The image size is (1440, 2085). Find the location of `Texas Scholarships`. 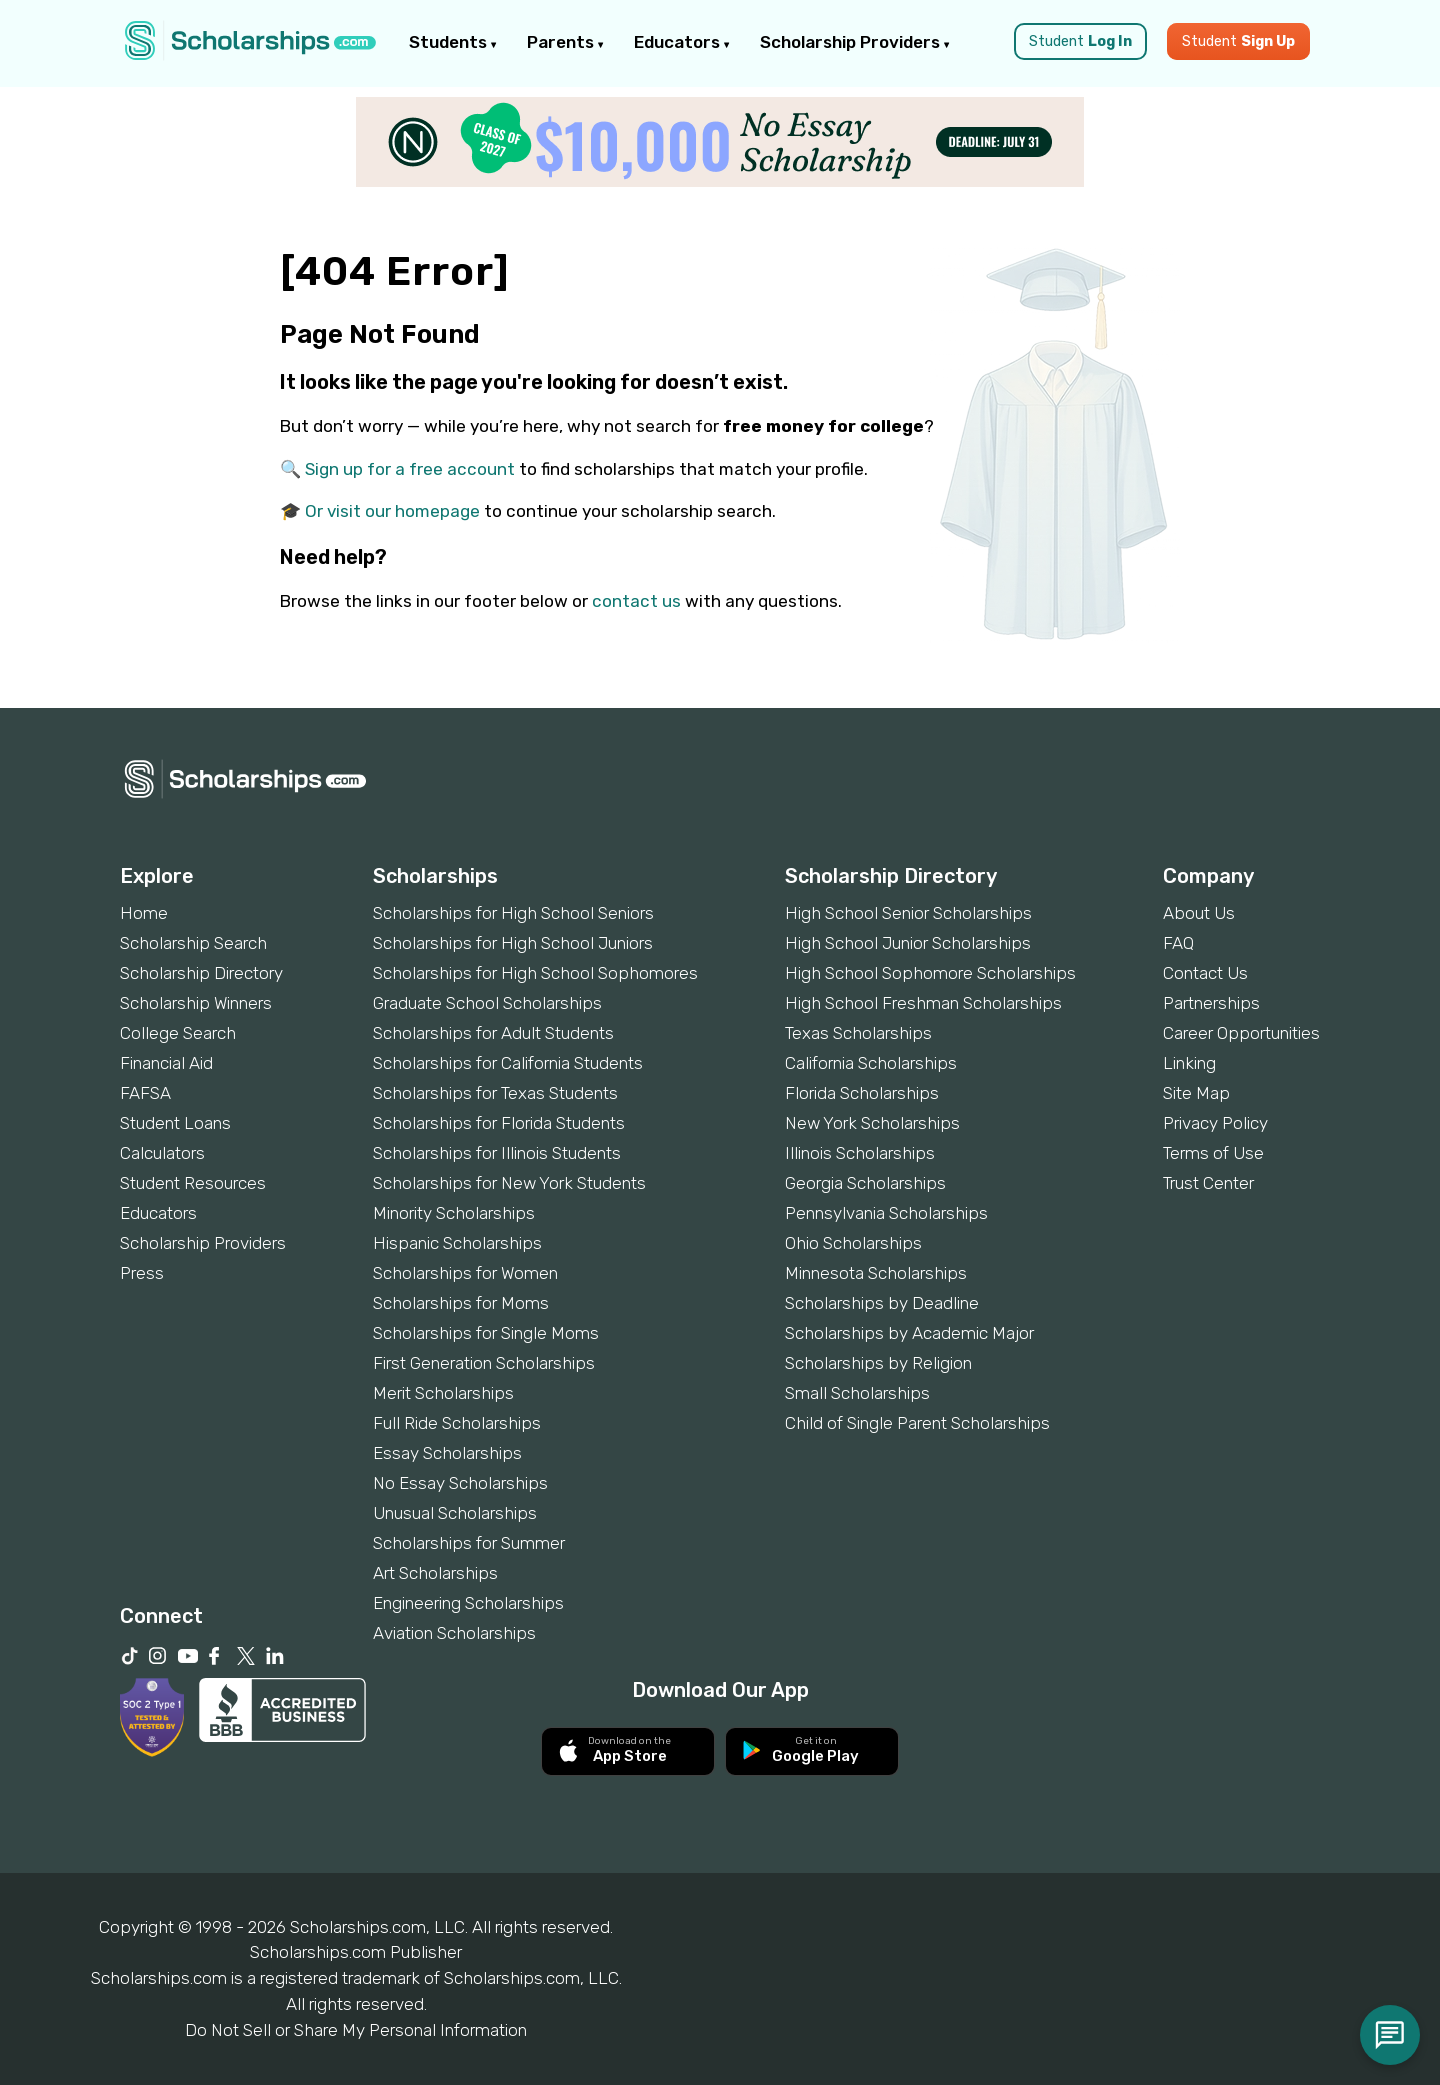

Texas Scholarships is located at coordinates (858, 1033).